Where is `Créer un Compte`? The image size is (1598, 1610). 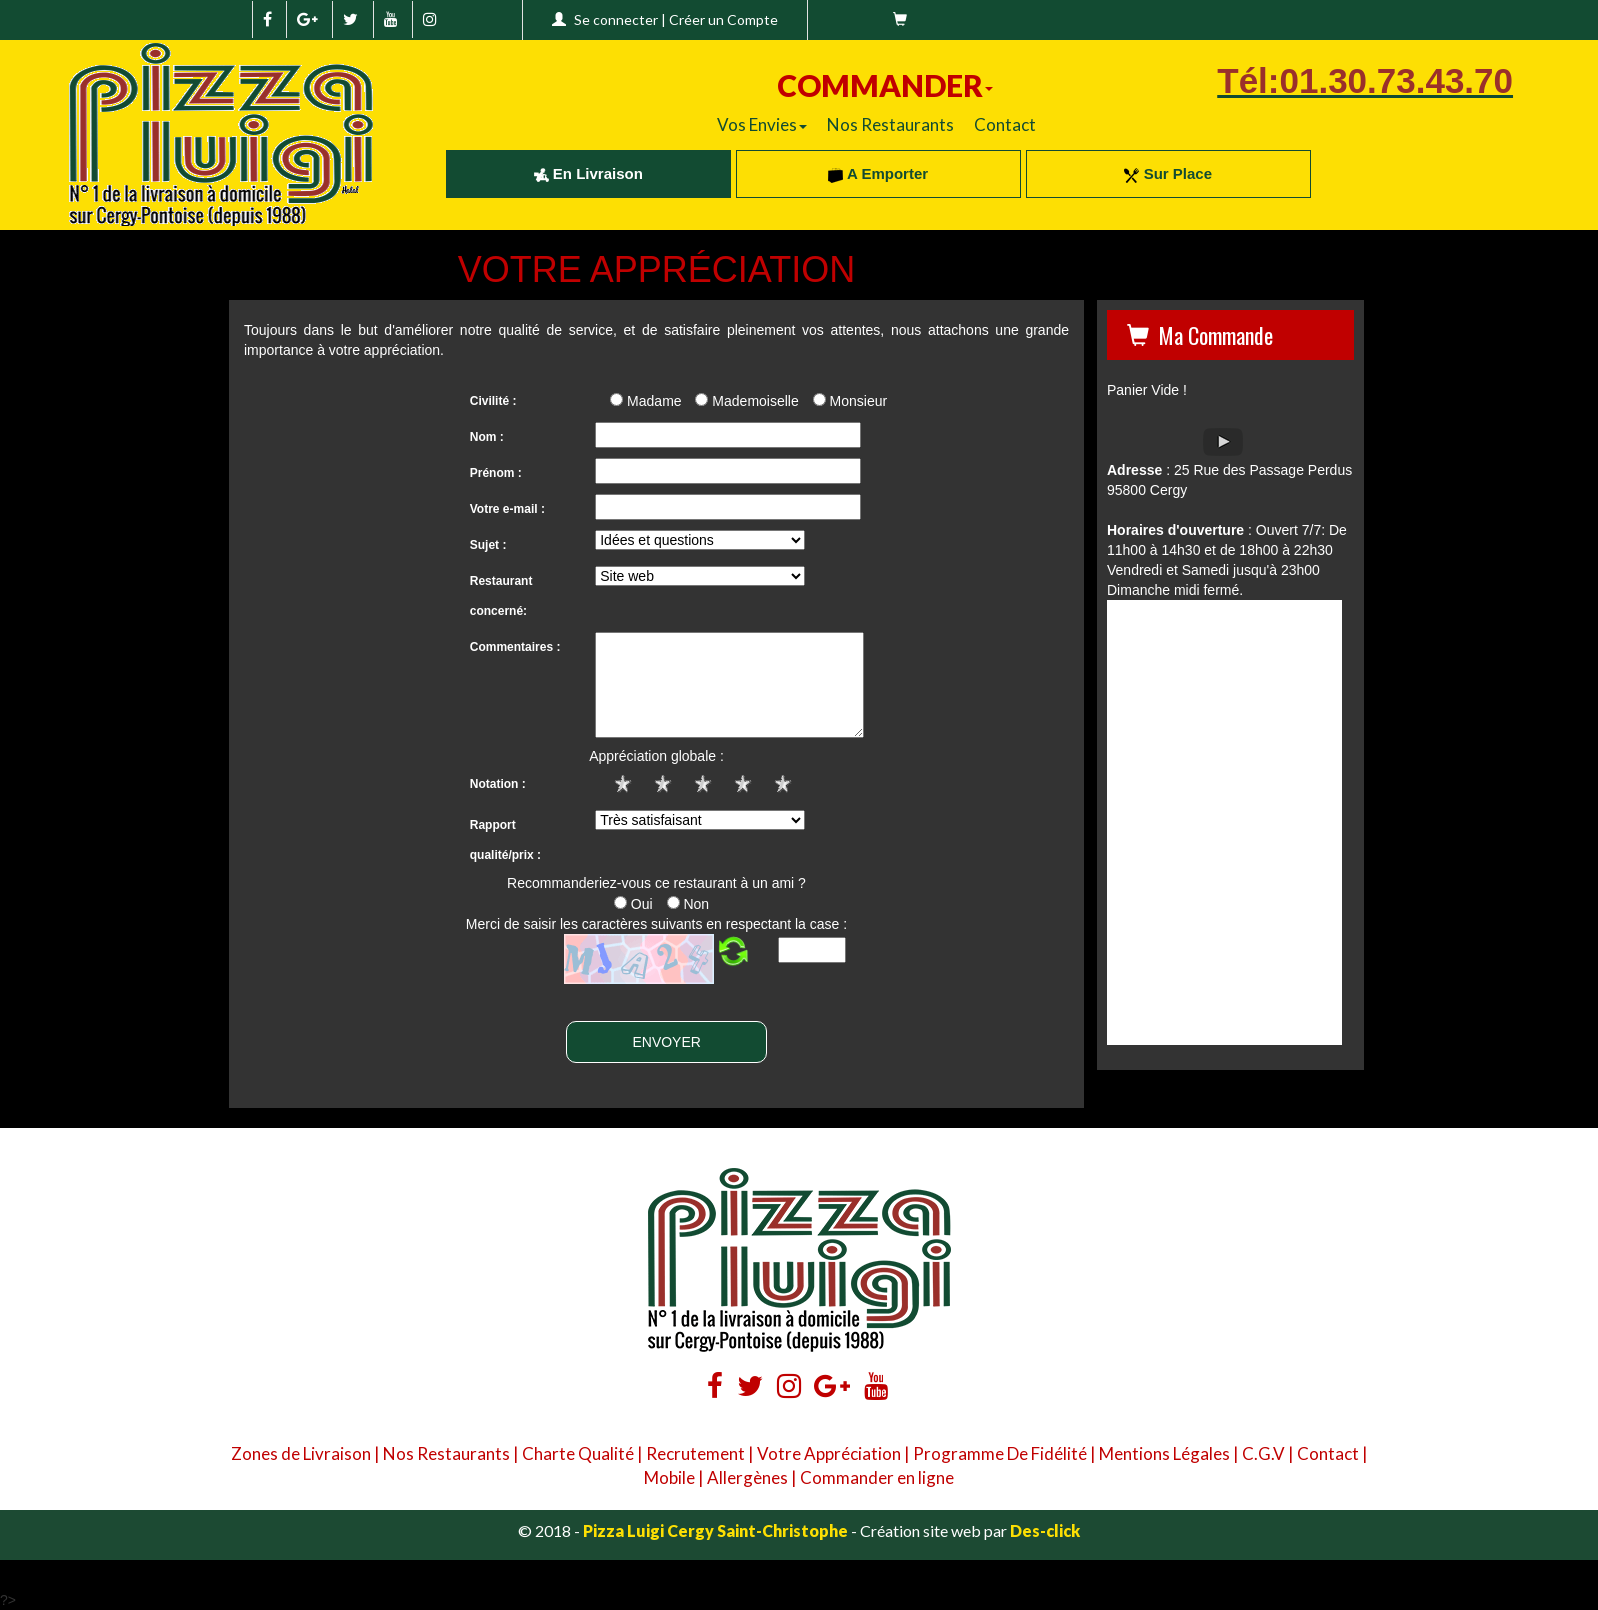
Créer un Compte is located at coordinates (723, 19).